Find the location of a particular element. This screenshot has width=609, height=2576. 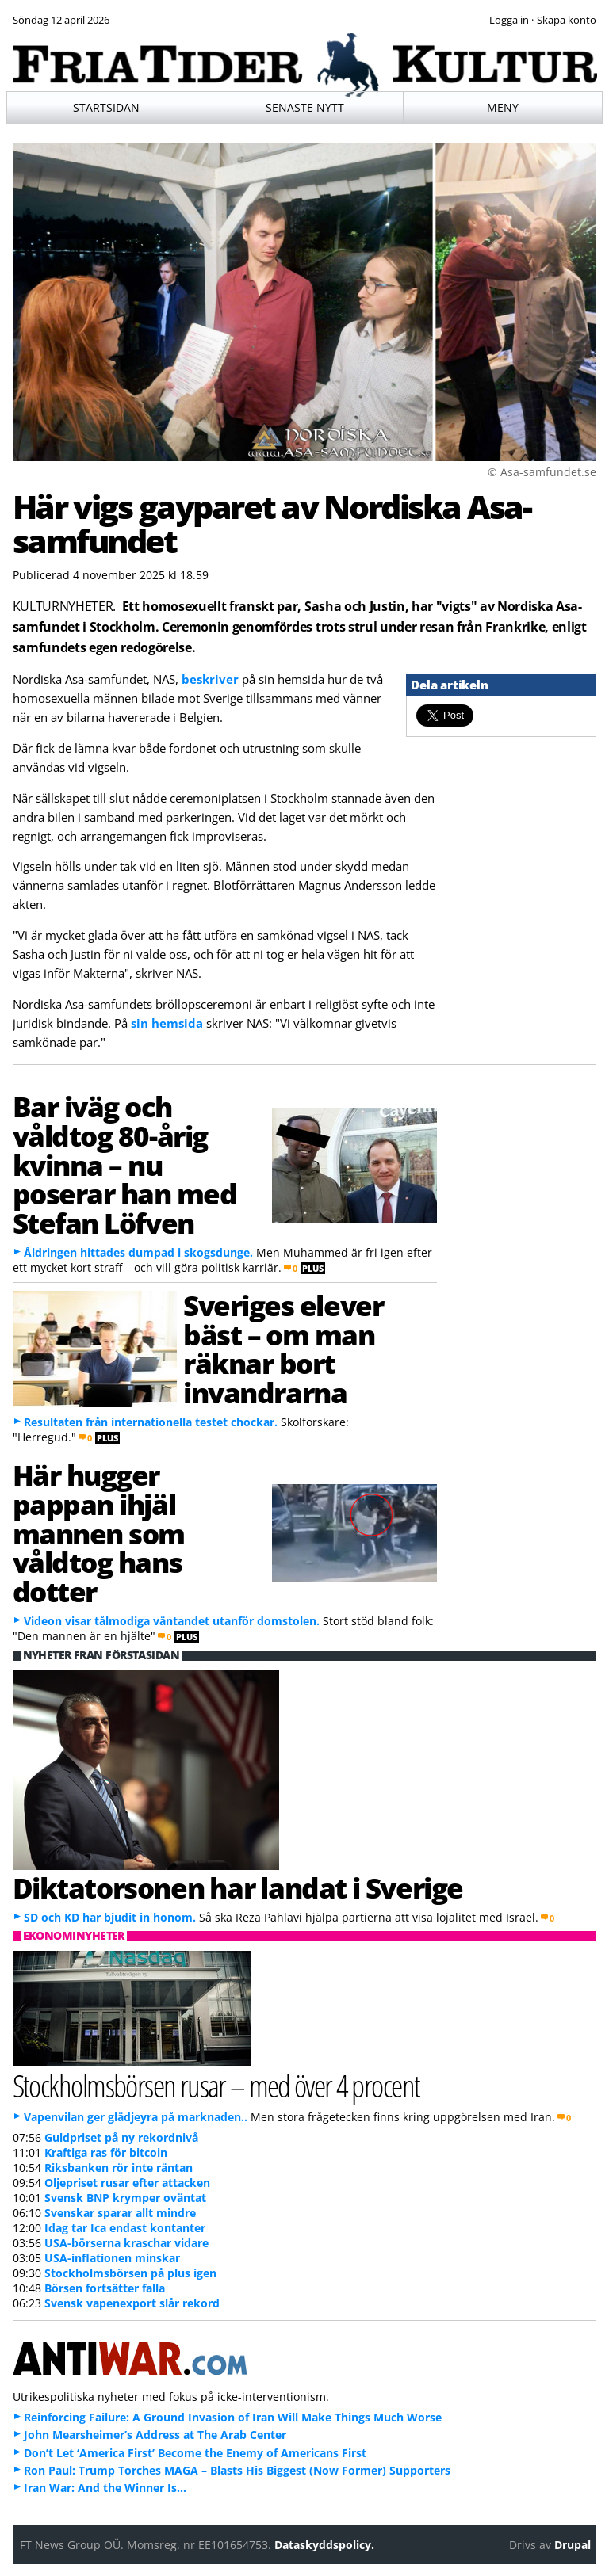

Meny is located at coordinates (503, 107).